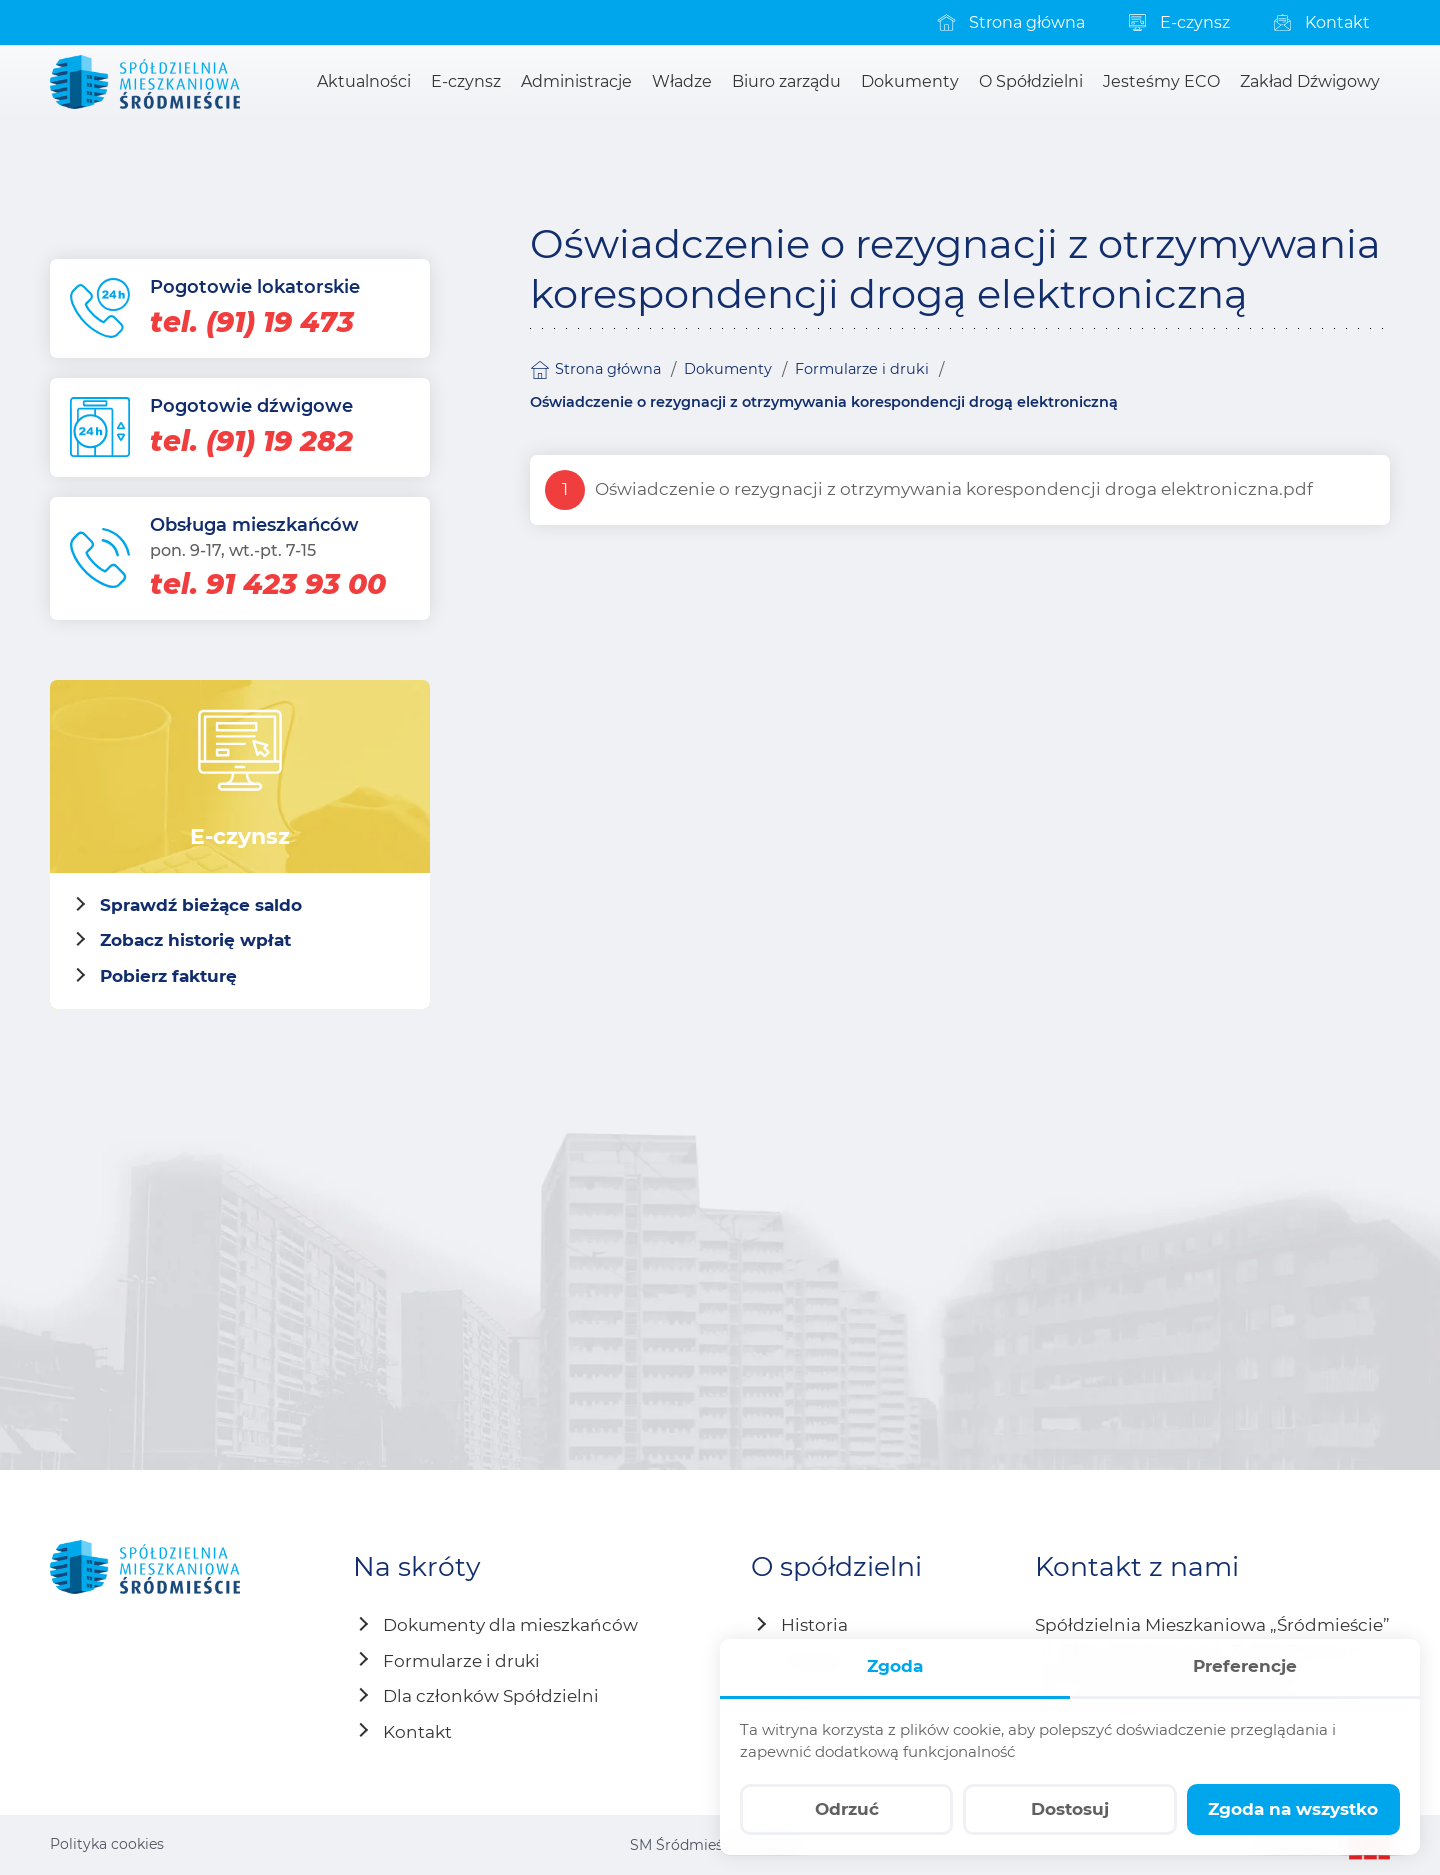 This screenshot has width=1440, height=1875. Describe the element at coordinates (814, 1625) in the screenshot. I see `Historia` at that location.